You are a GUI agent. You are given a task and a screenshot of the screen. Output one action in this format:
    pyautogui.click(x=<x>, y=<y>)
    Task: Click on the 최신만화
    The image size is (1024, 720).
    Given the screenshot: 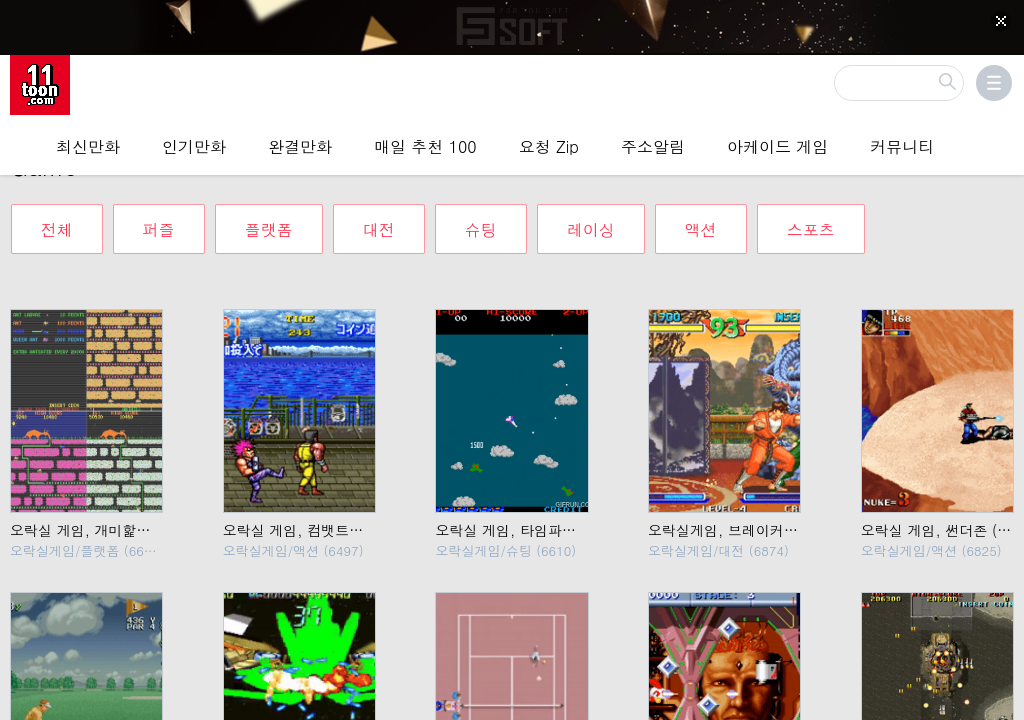 What is the action you would take?
    pyautogui.click(x=88, y=144)
    